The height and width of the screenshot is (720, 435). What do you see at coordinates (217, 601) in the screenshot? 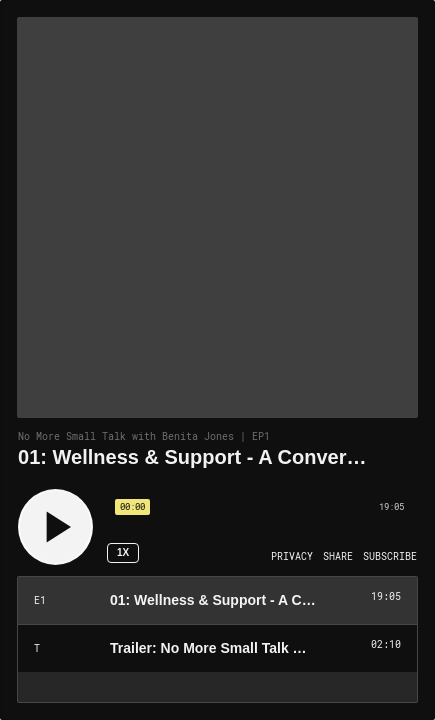
I see `[Play Episode: 01: Wellness & Support - A Conversation with Dr. Drew Pinsky]` at bounding box center [217, 601].